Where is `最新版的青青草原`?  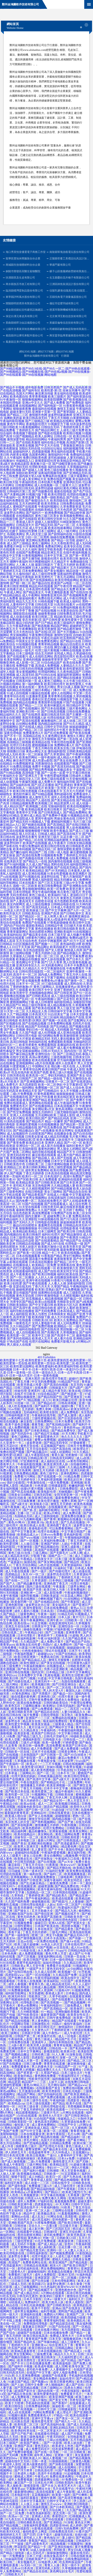
最新版的青青草原 is located at coordinates (16, 1812).